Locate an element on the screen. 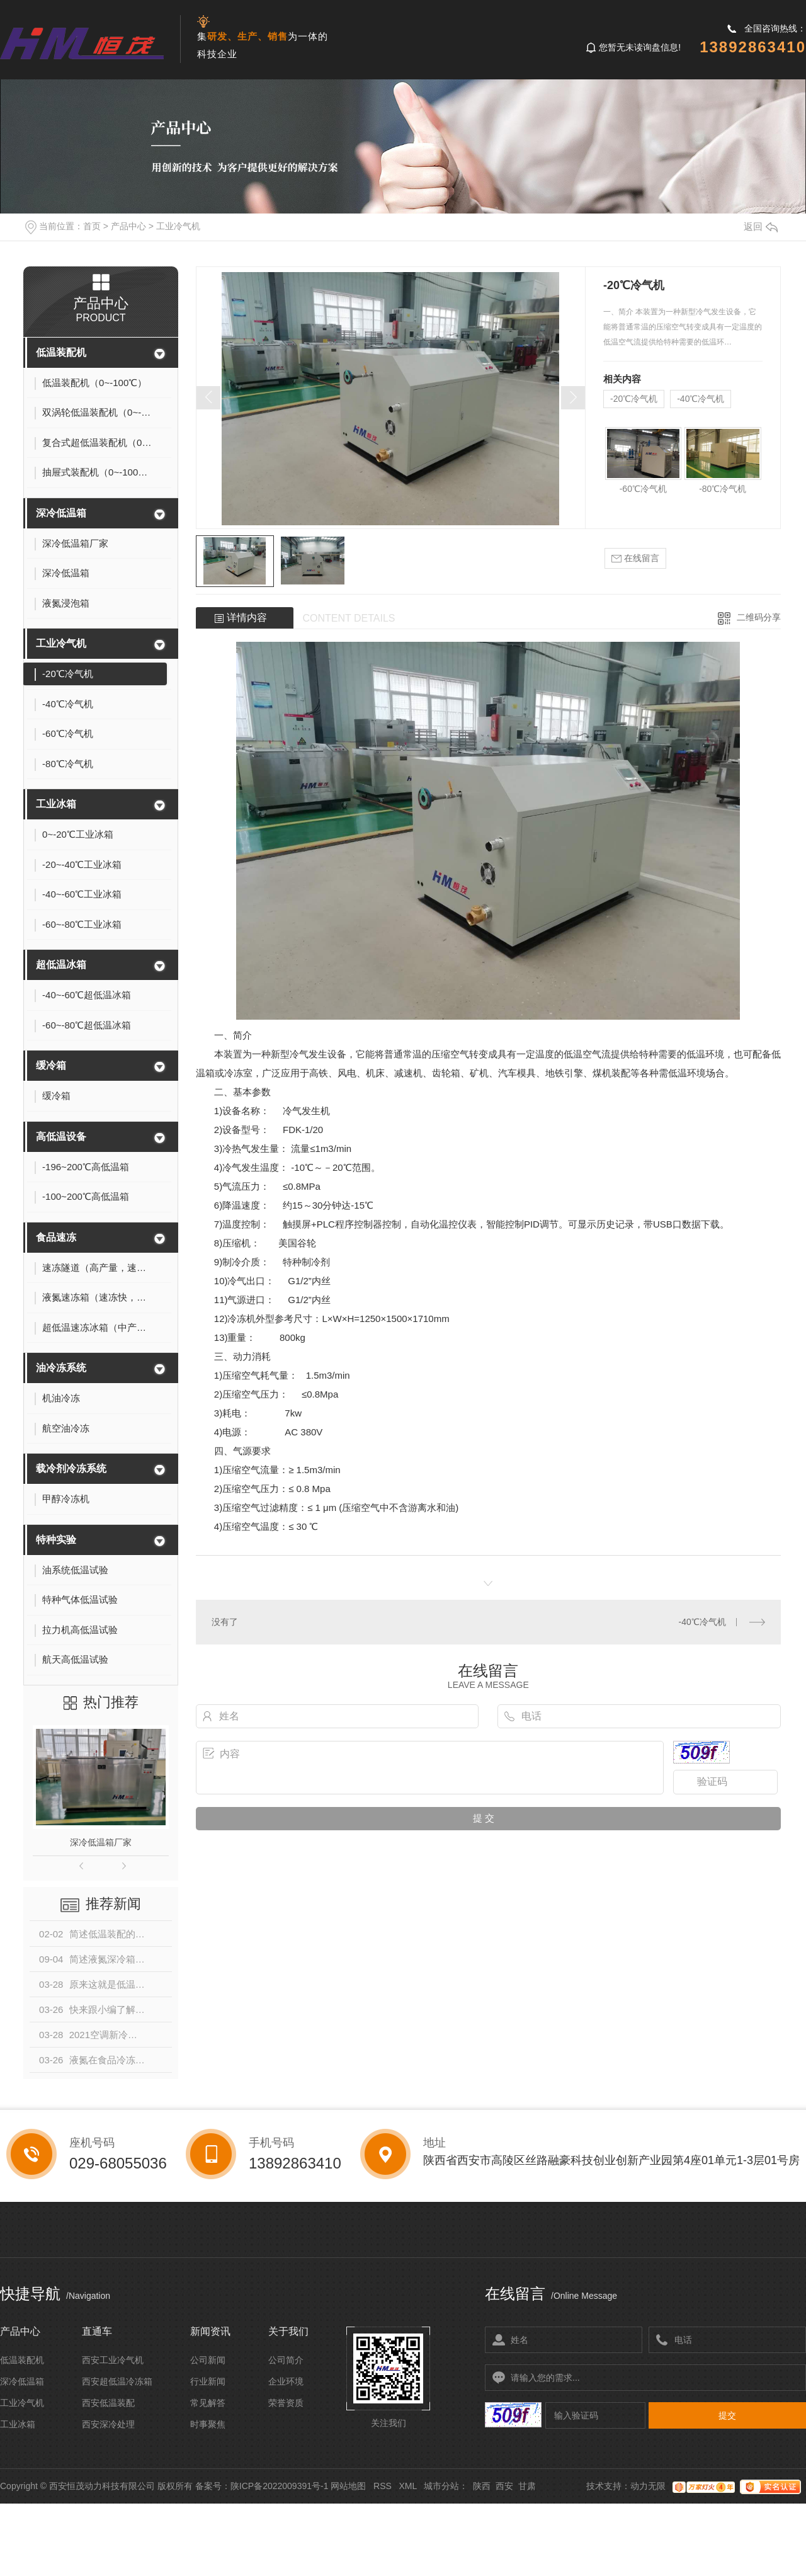 The width and height of the screenshot is (806, 2576). 西安 is located at coordinates (504, 2486).